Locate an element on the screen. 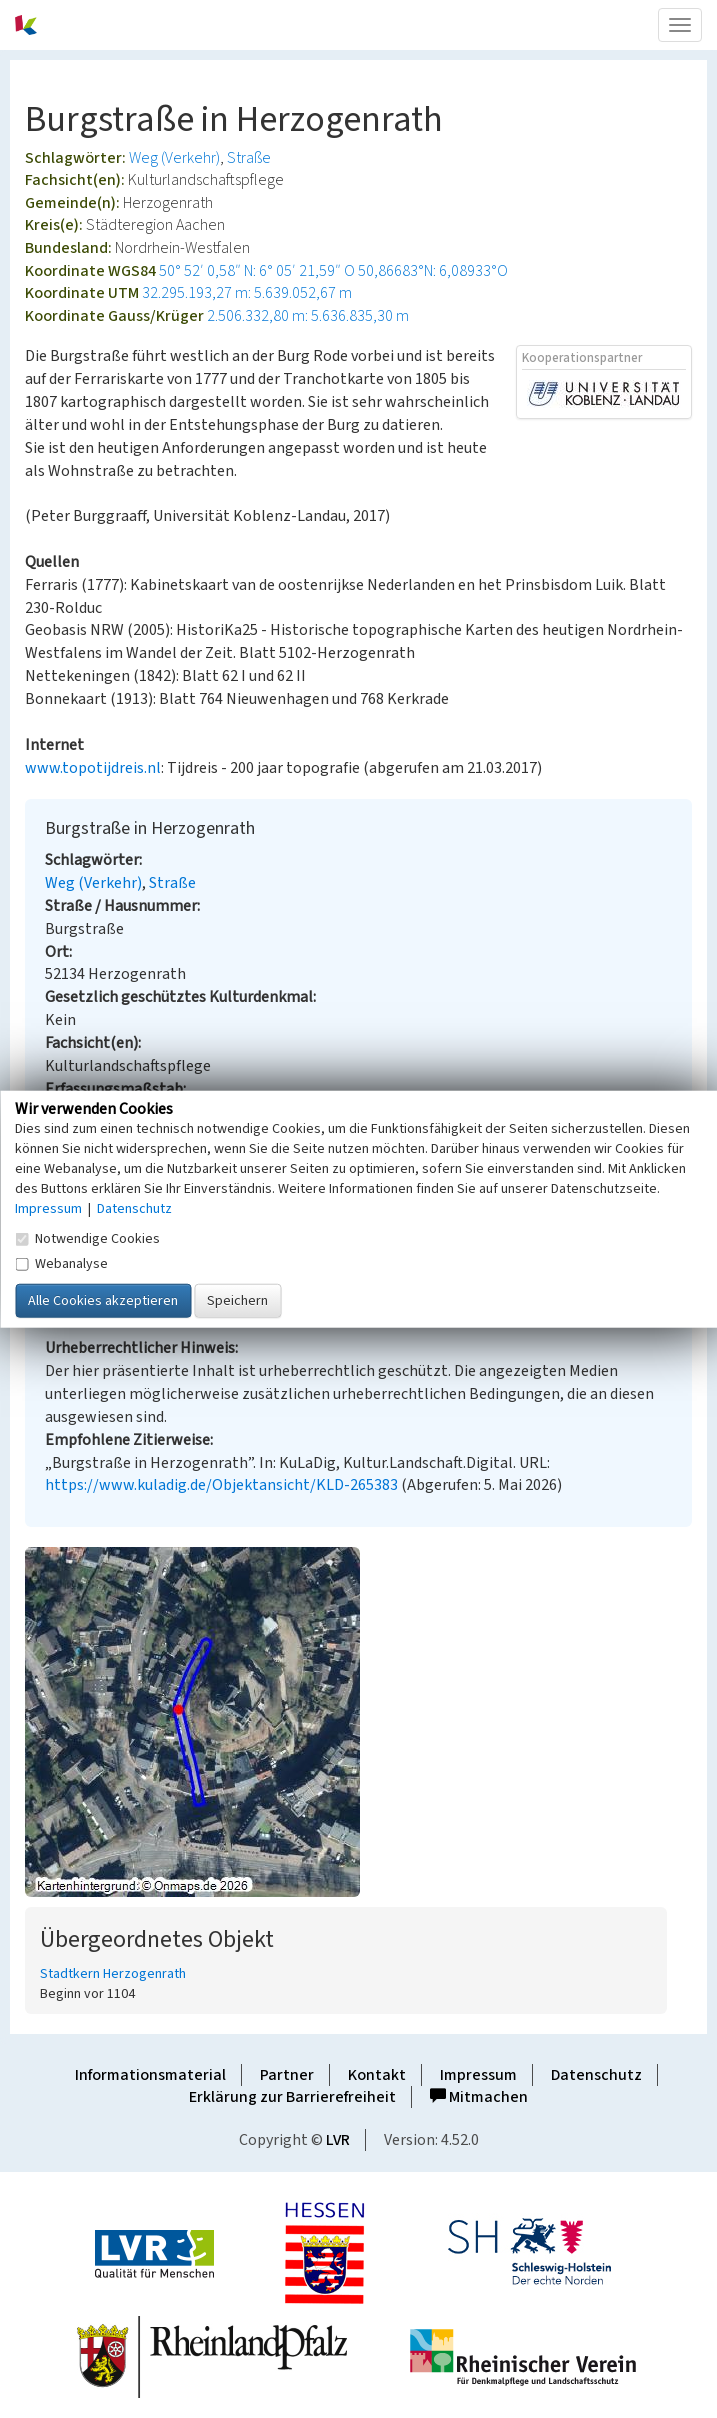 Image resolution: width=717 pixels, height=2418 pixels. Webanalyse is located at coordinates (61, 1263).